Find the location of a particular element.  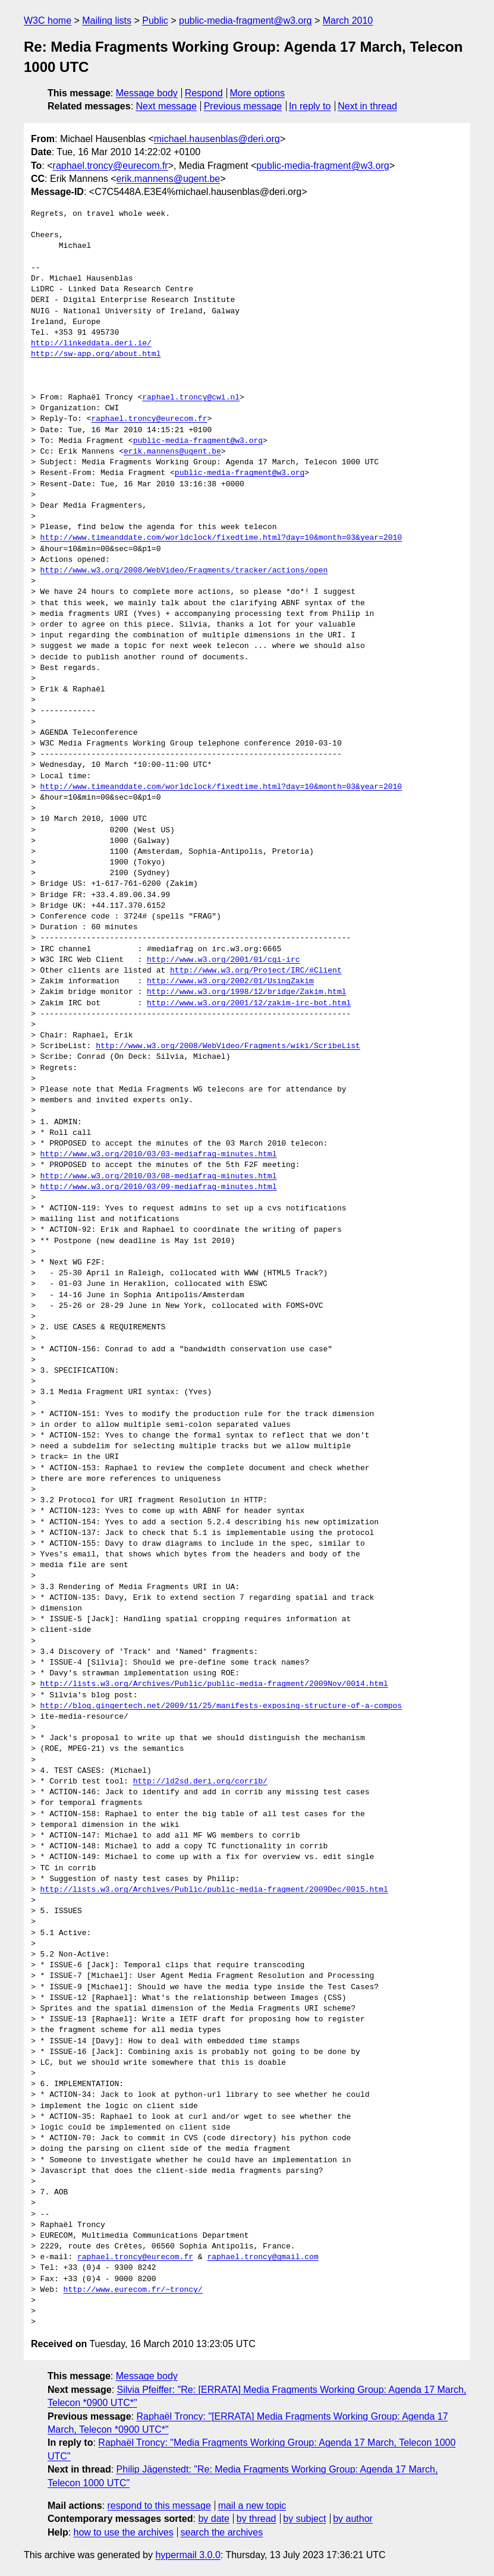

mail a new topic is located at coordinates (252, 2505).